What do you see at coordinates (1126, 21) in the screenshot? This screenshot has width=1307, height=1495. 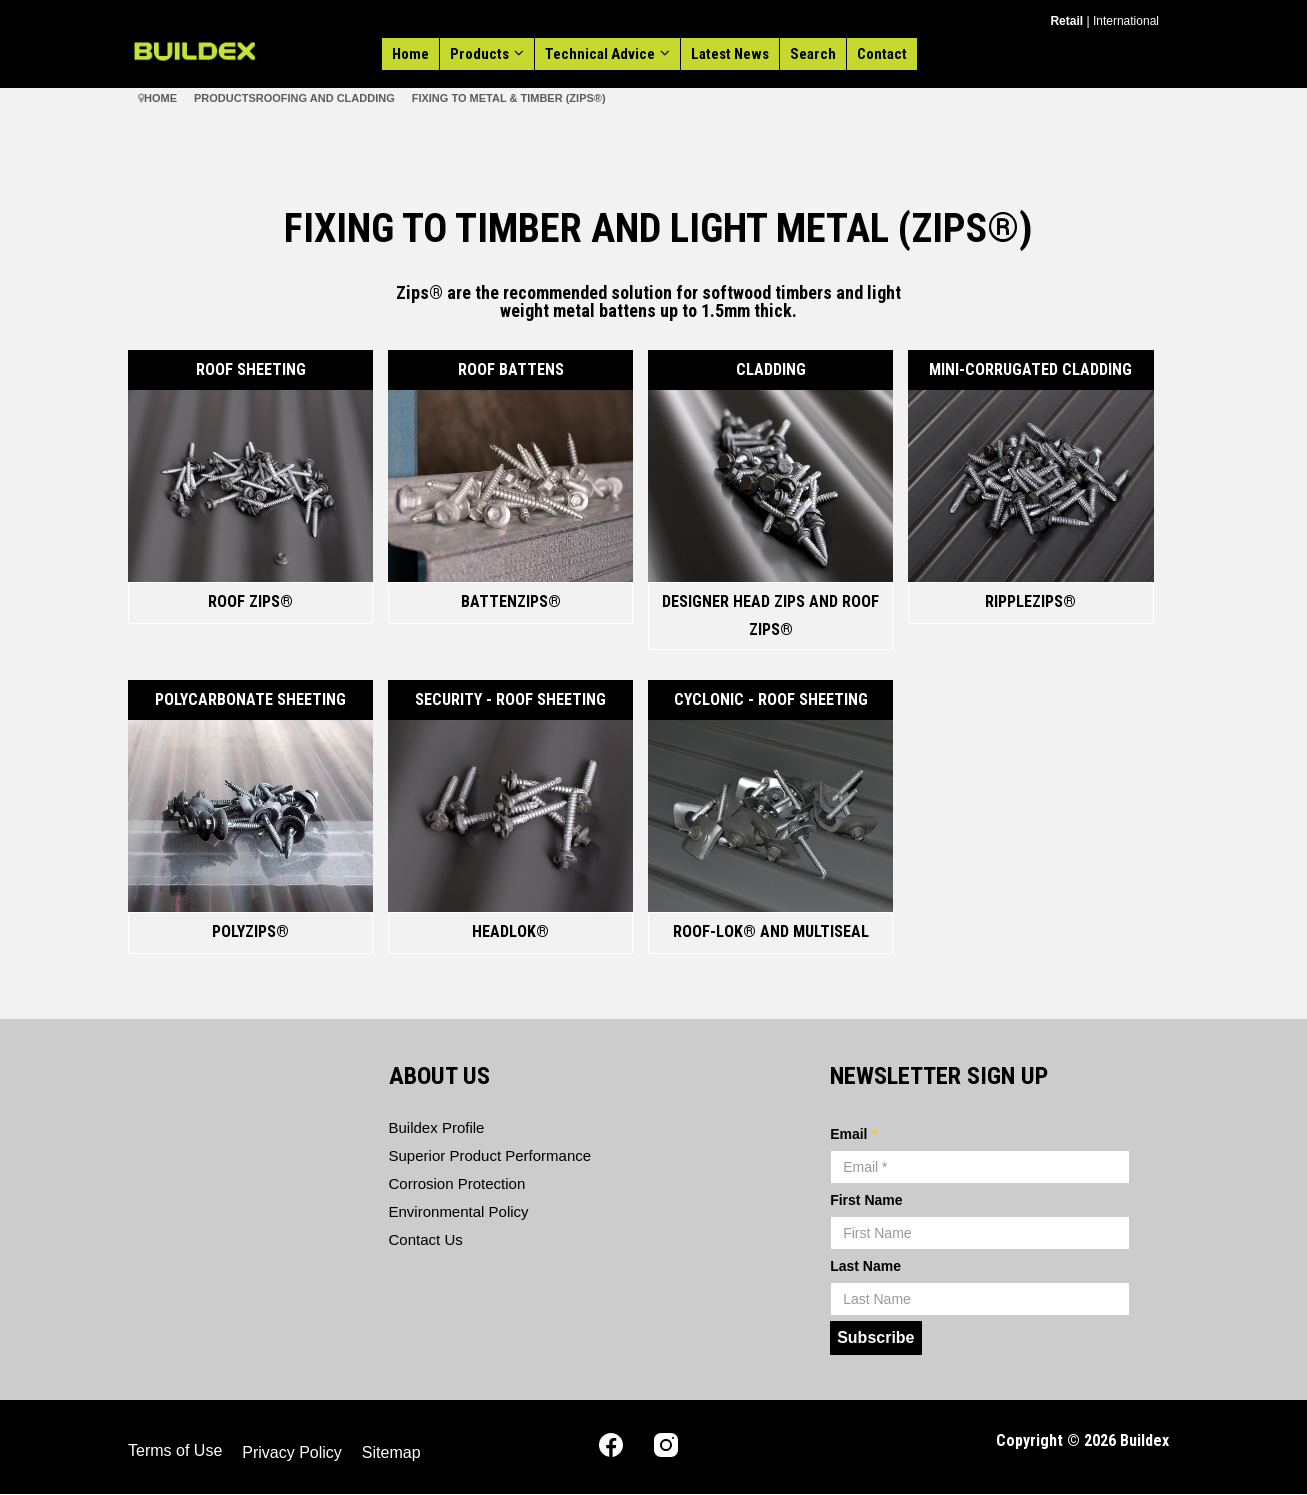 I see `International` at bounding box center [1126, 21].